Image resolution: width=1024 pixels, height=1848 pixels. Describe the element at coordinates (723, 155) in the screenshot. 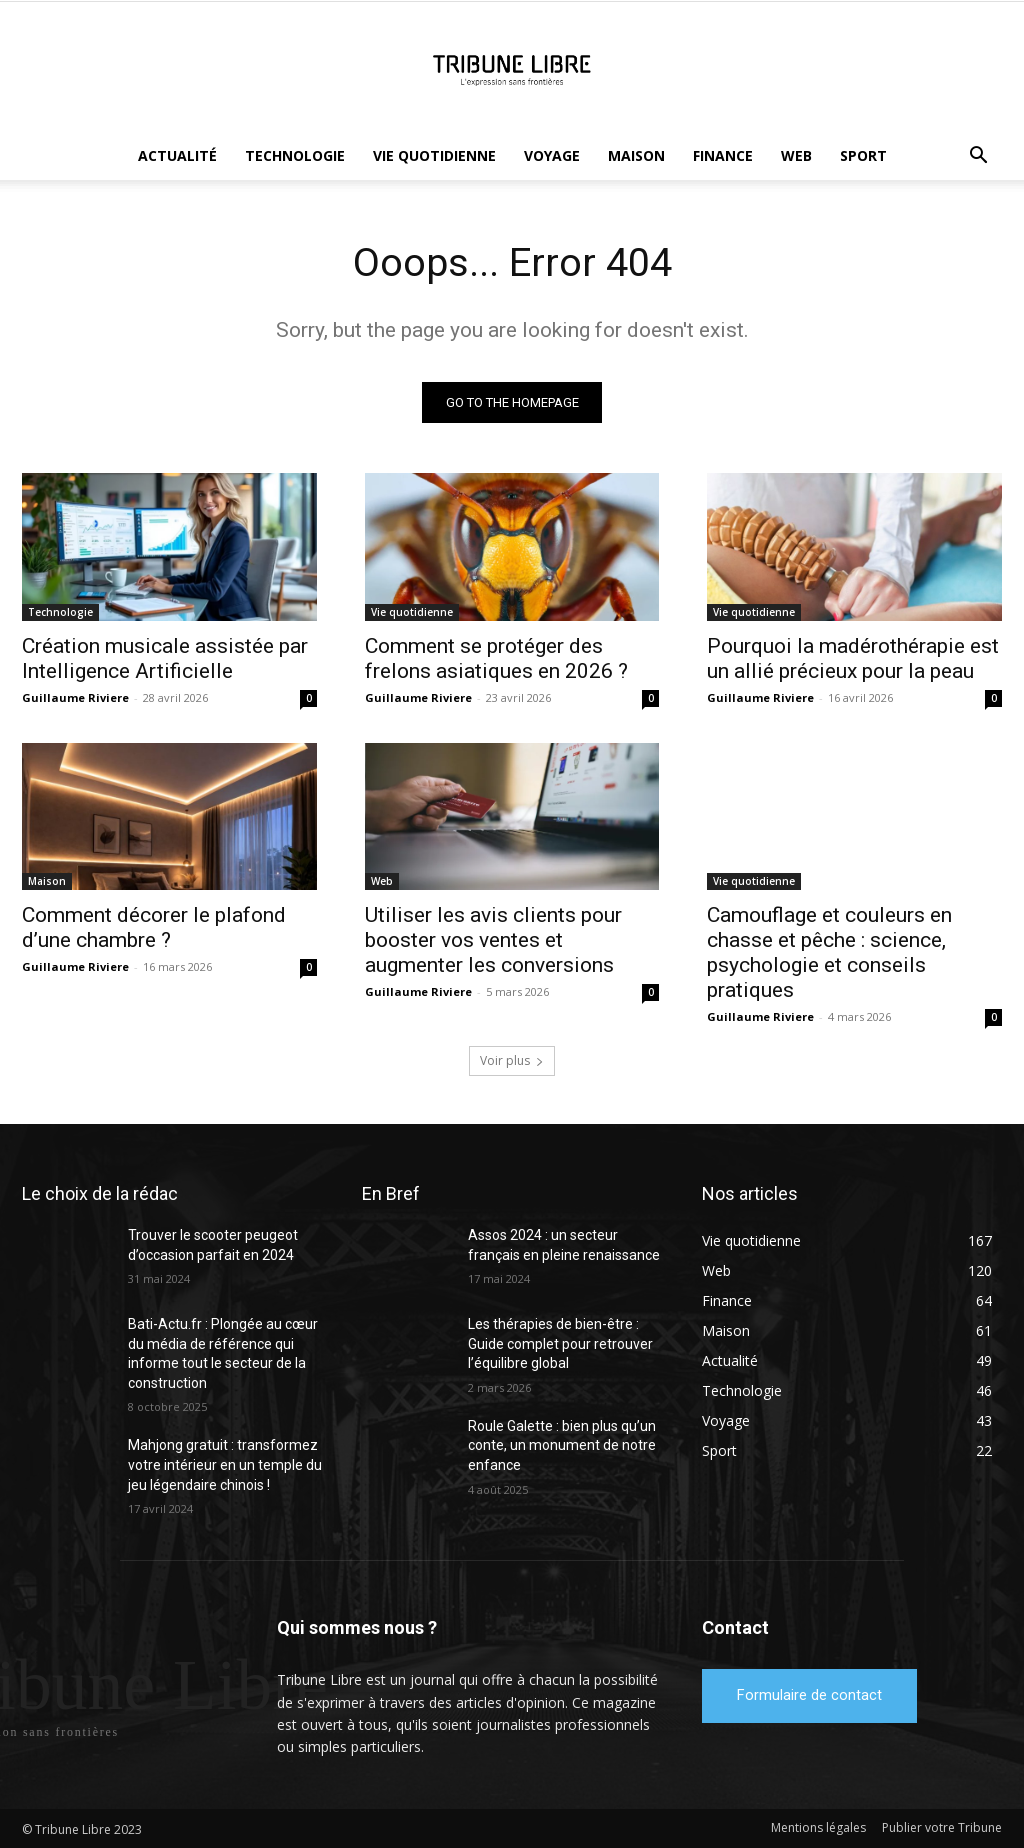

I see `Finance` at that location.